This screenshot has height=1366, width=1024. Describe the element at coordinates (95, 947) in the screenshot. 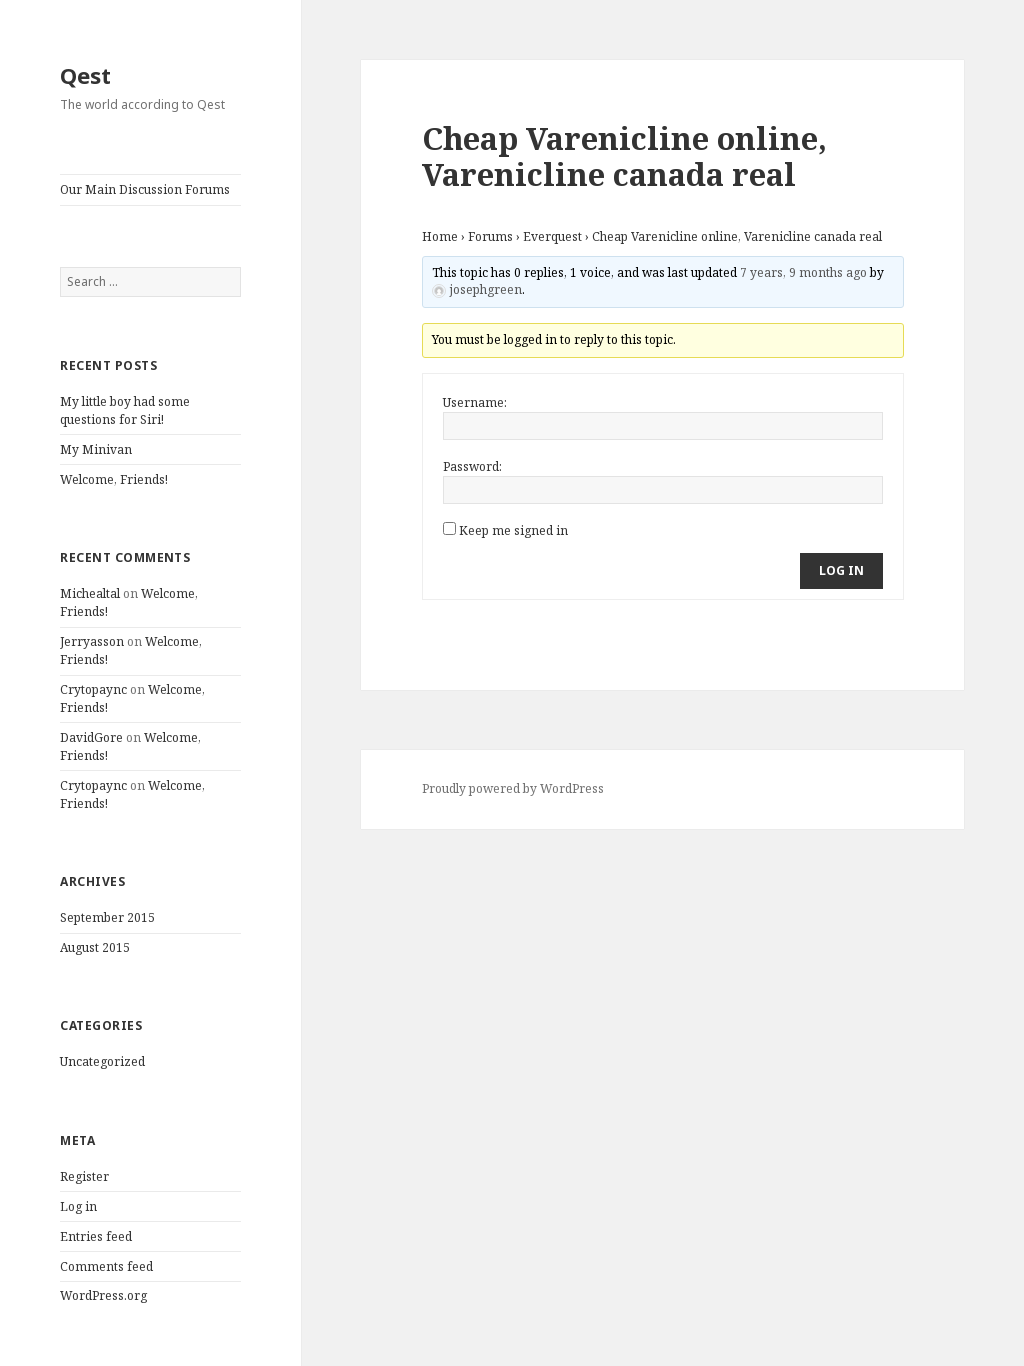

I see `August 2015` at that location.